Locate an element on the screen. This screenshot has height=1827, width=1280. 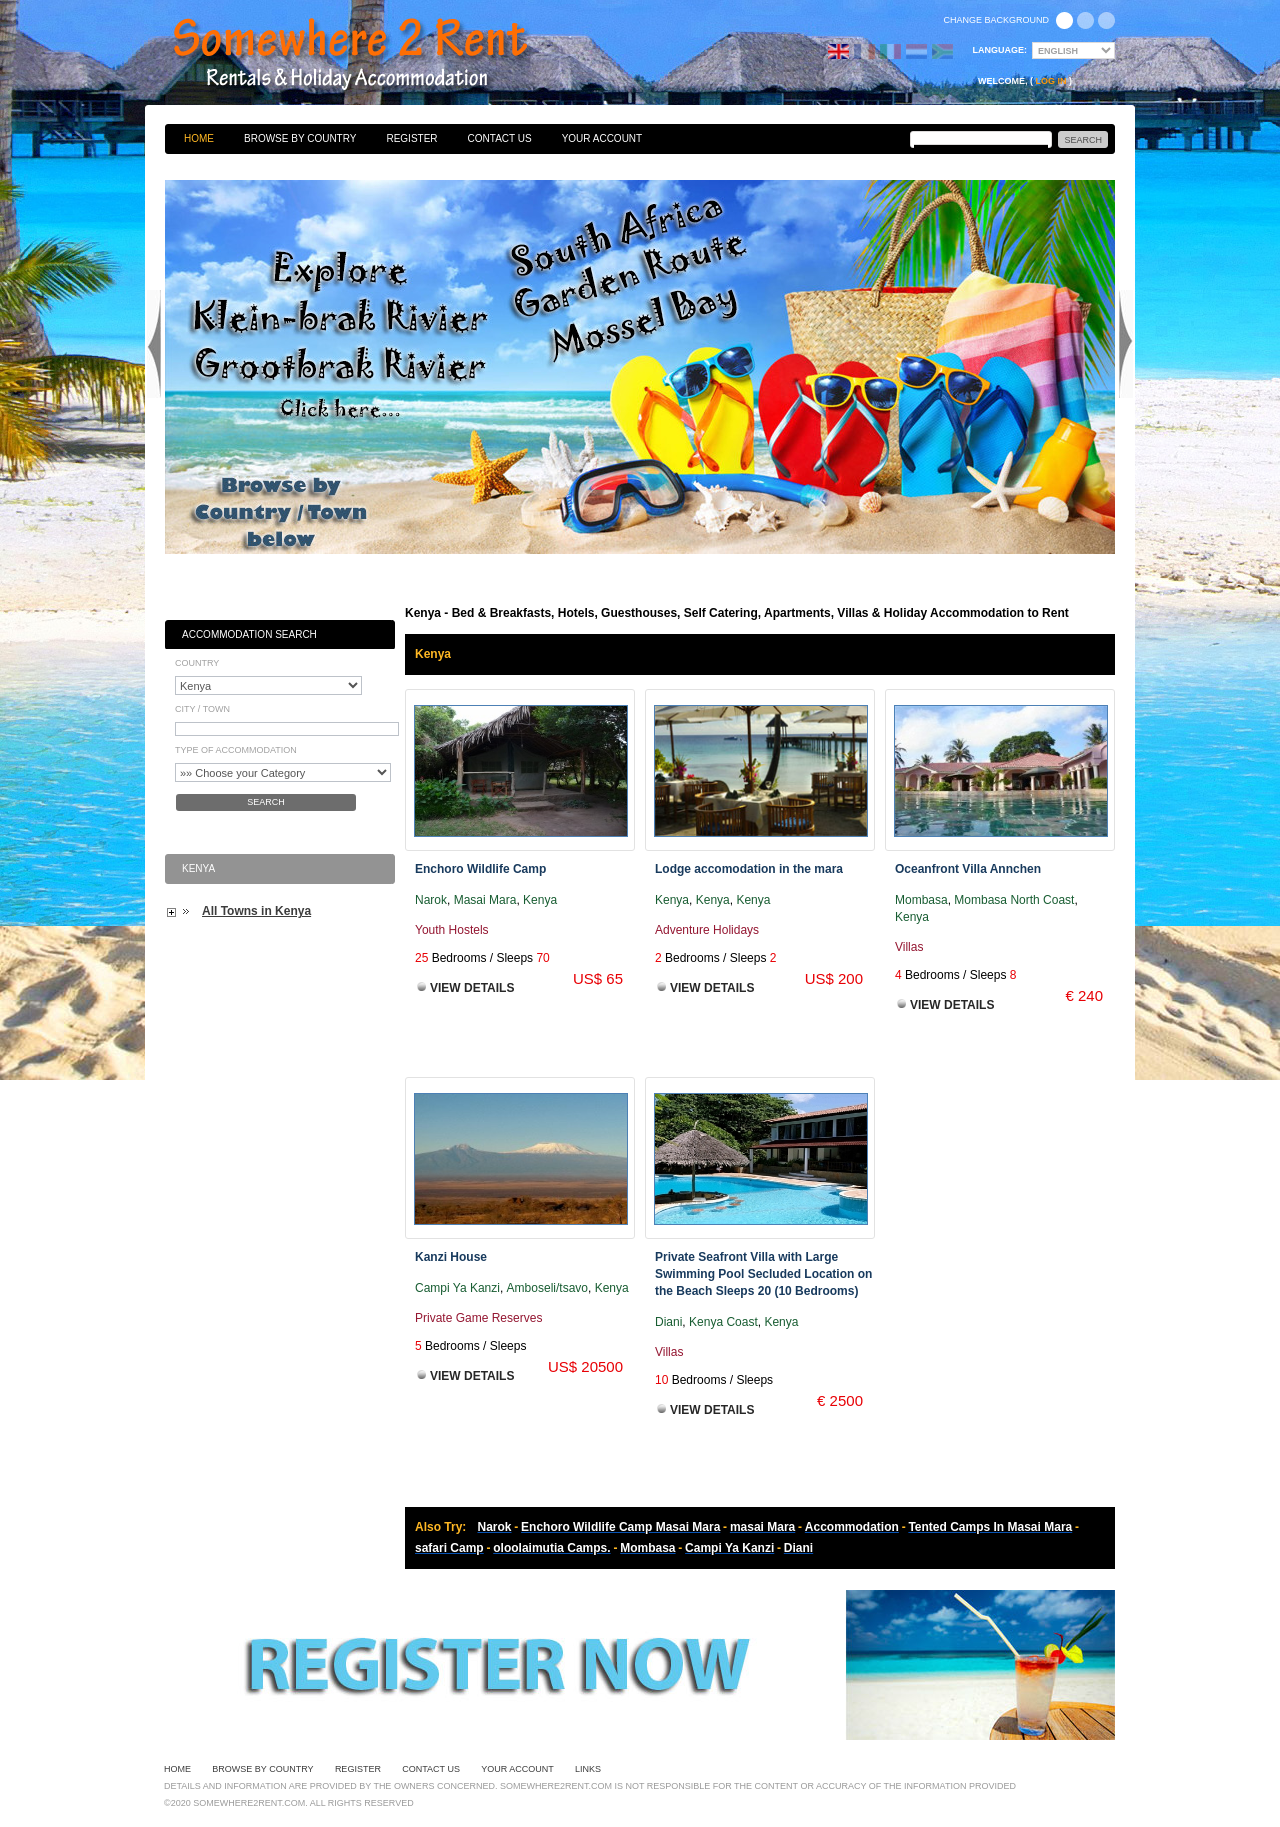
Links is located at coordinates (588, 1769).